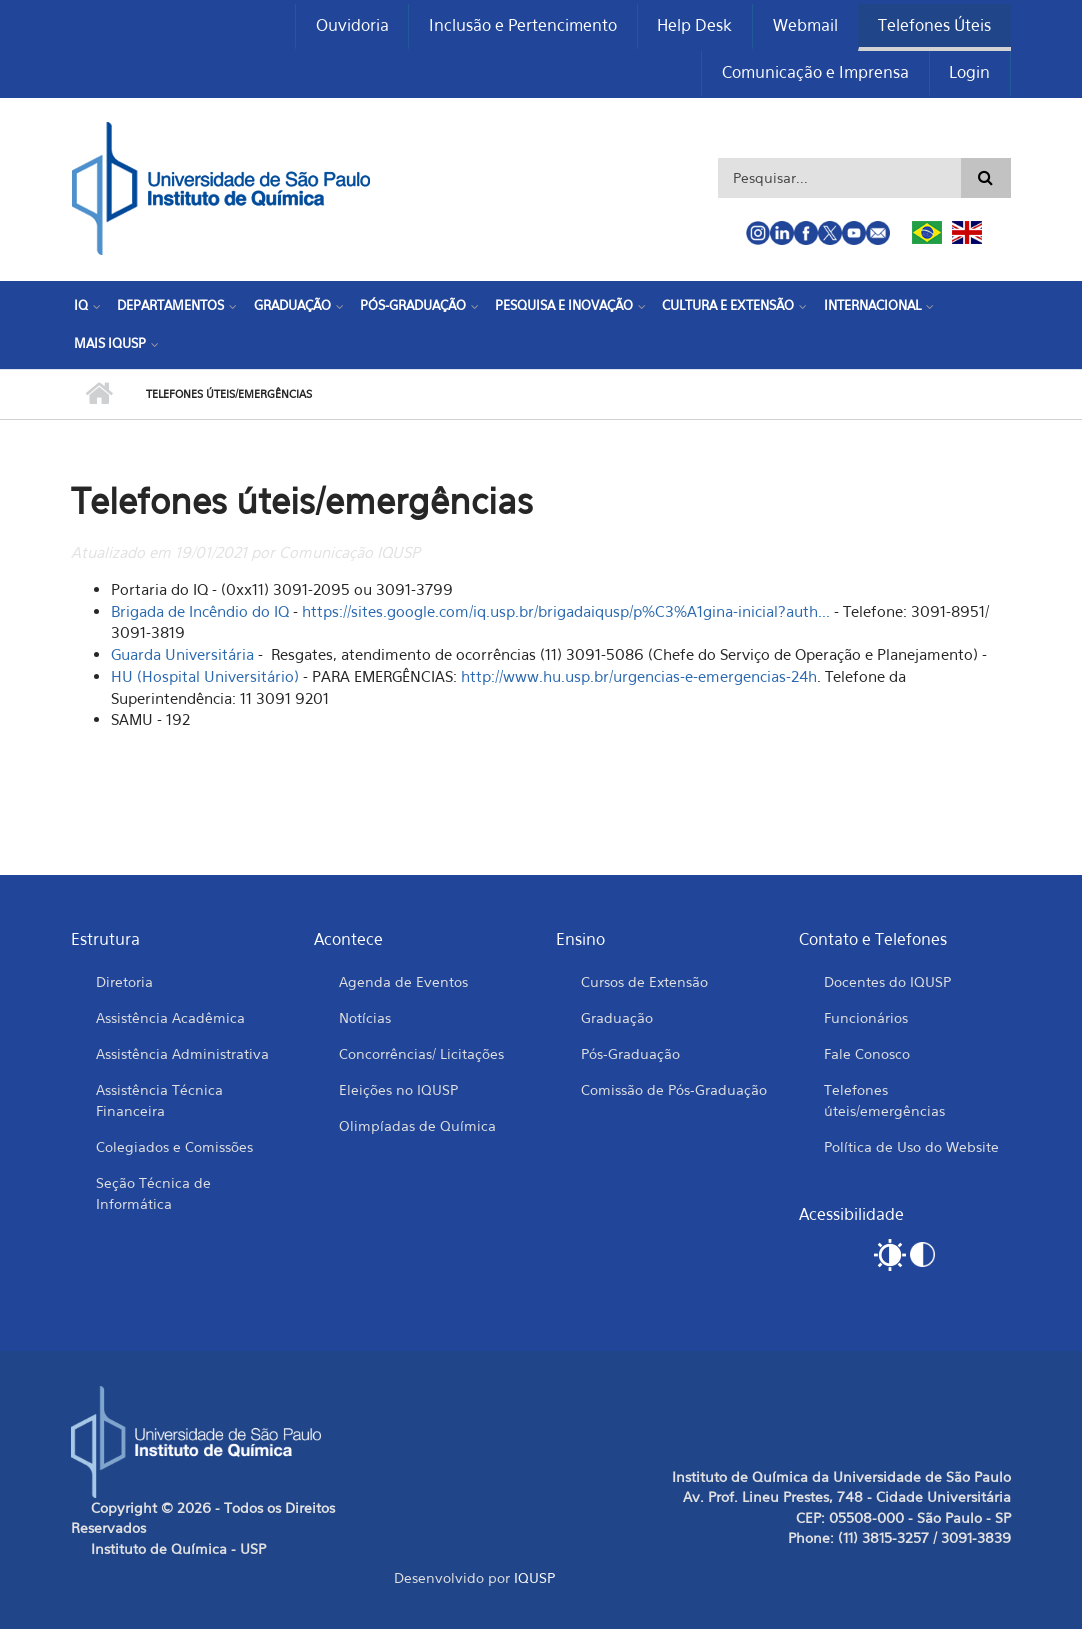 This screenshot has width=1082, height=1630. Describe the element at coordinates (804, 26) in the screenshot. I see `Webmail` at that location.